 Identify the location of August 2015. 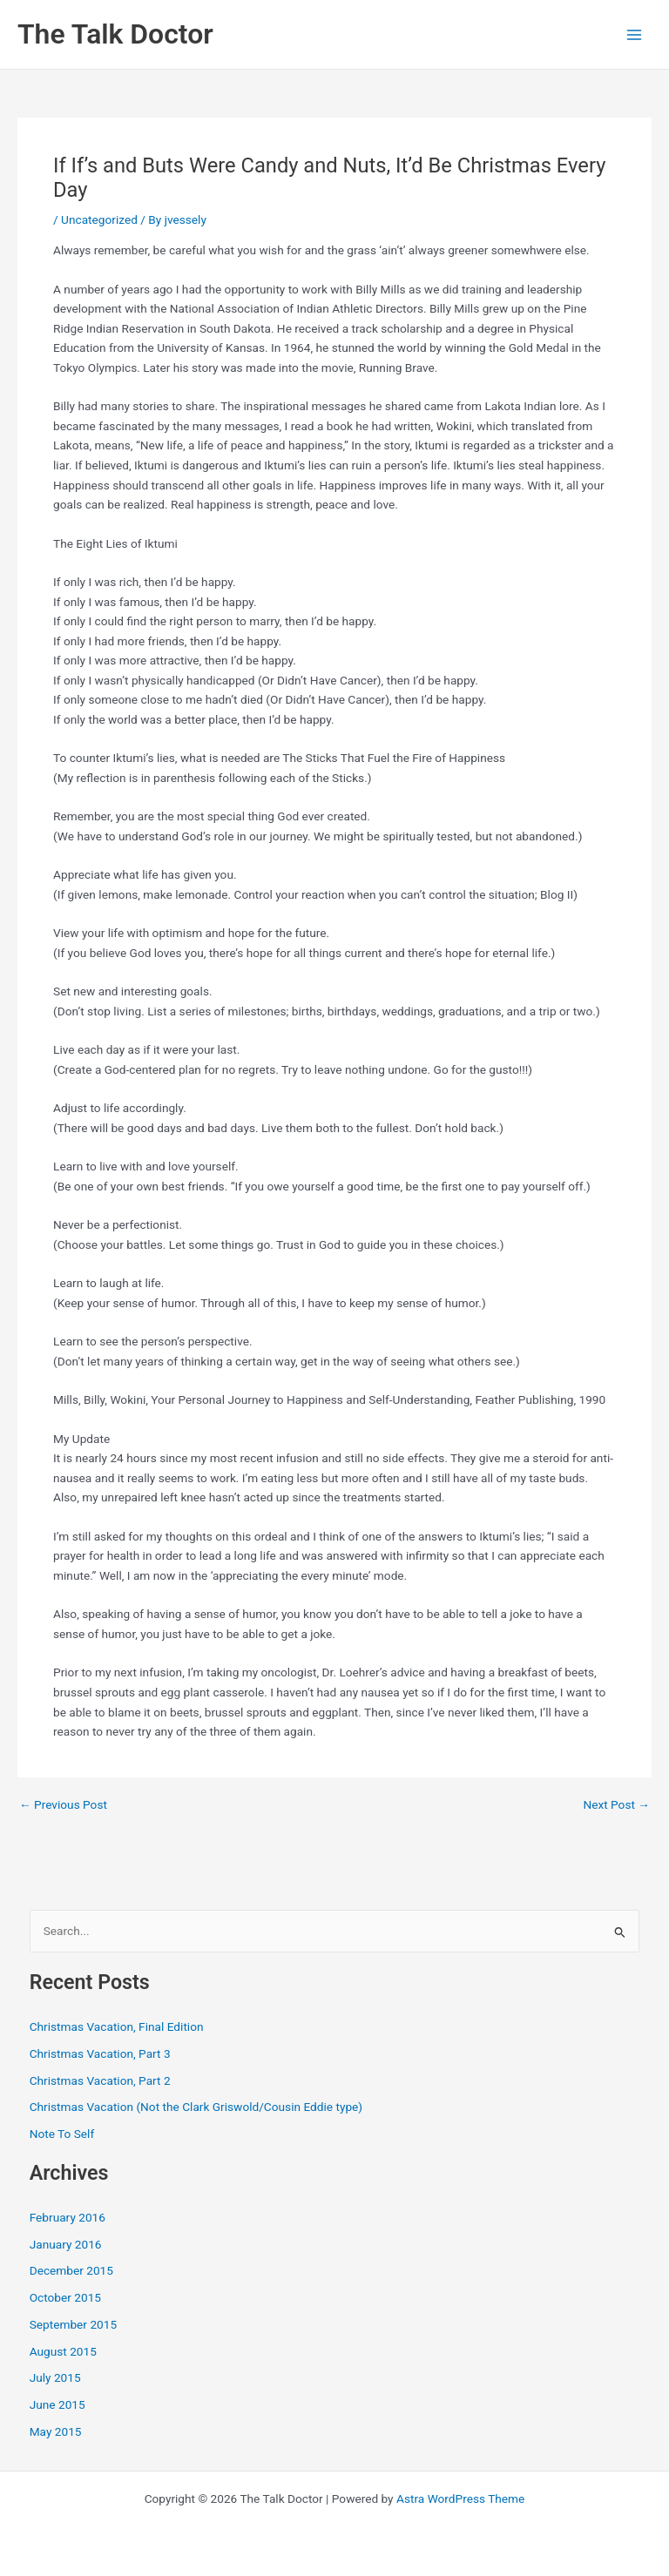
(63, 2351).